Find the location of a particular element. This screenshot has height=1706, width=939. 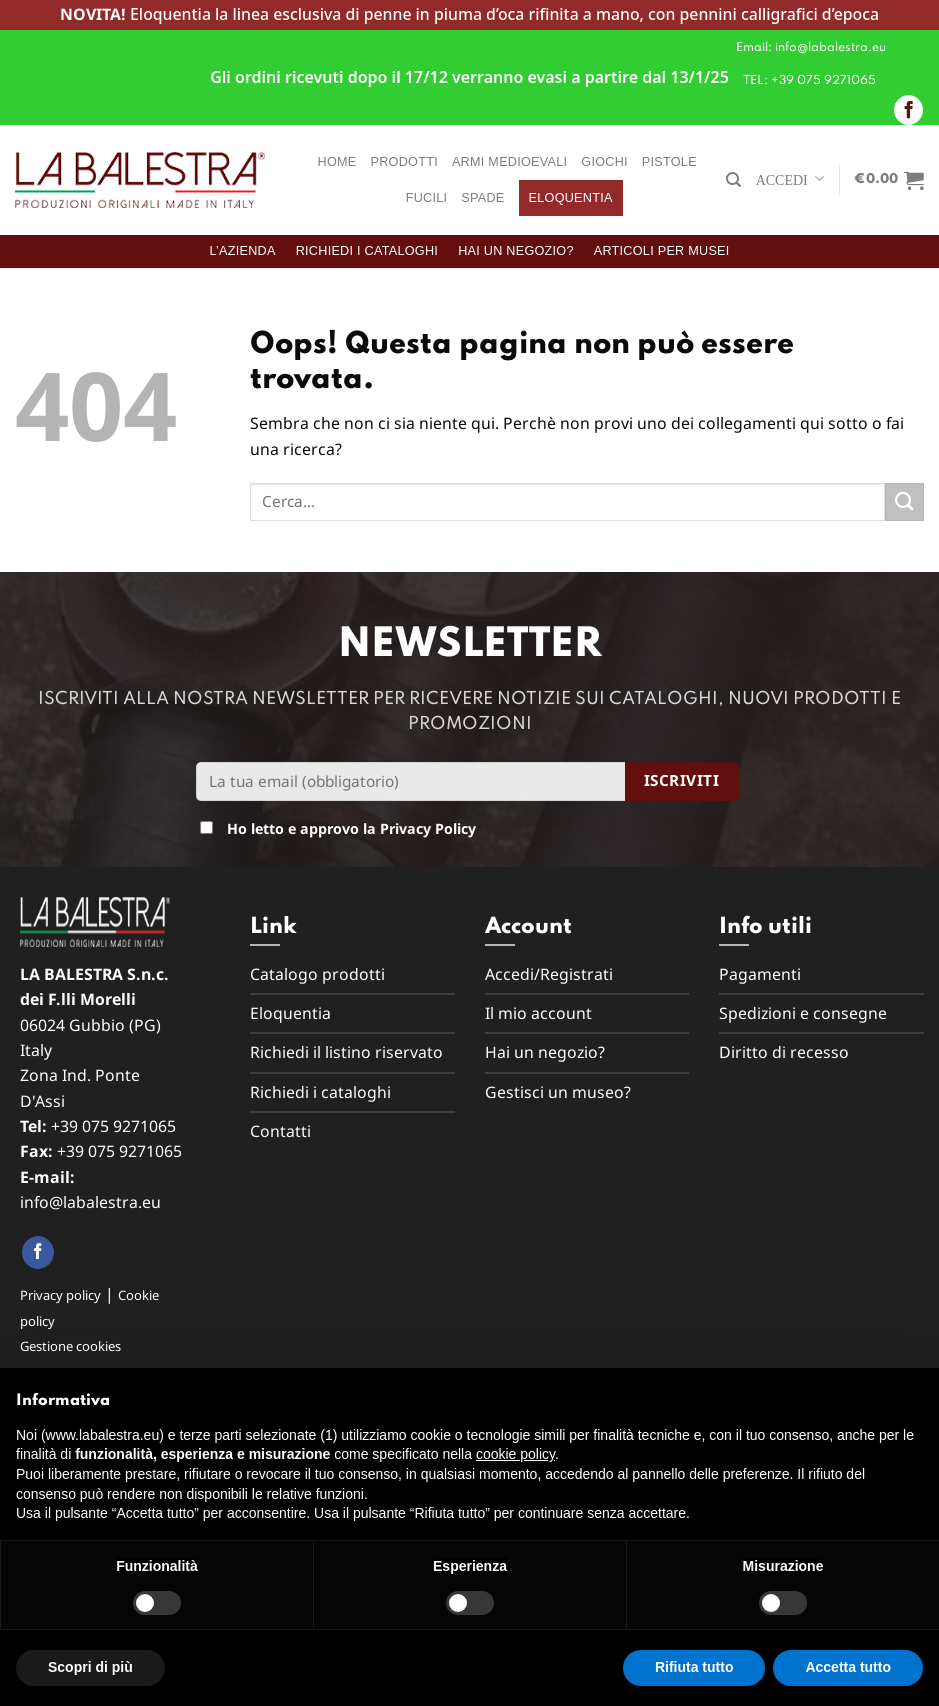

Richiedi i cataloghi is located at coordinates (367, 251).